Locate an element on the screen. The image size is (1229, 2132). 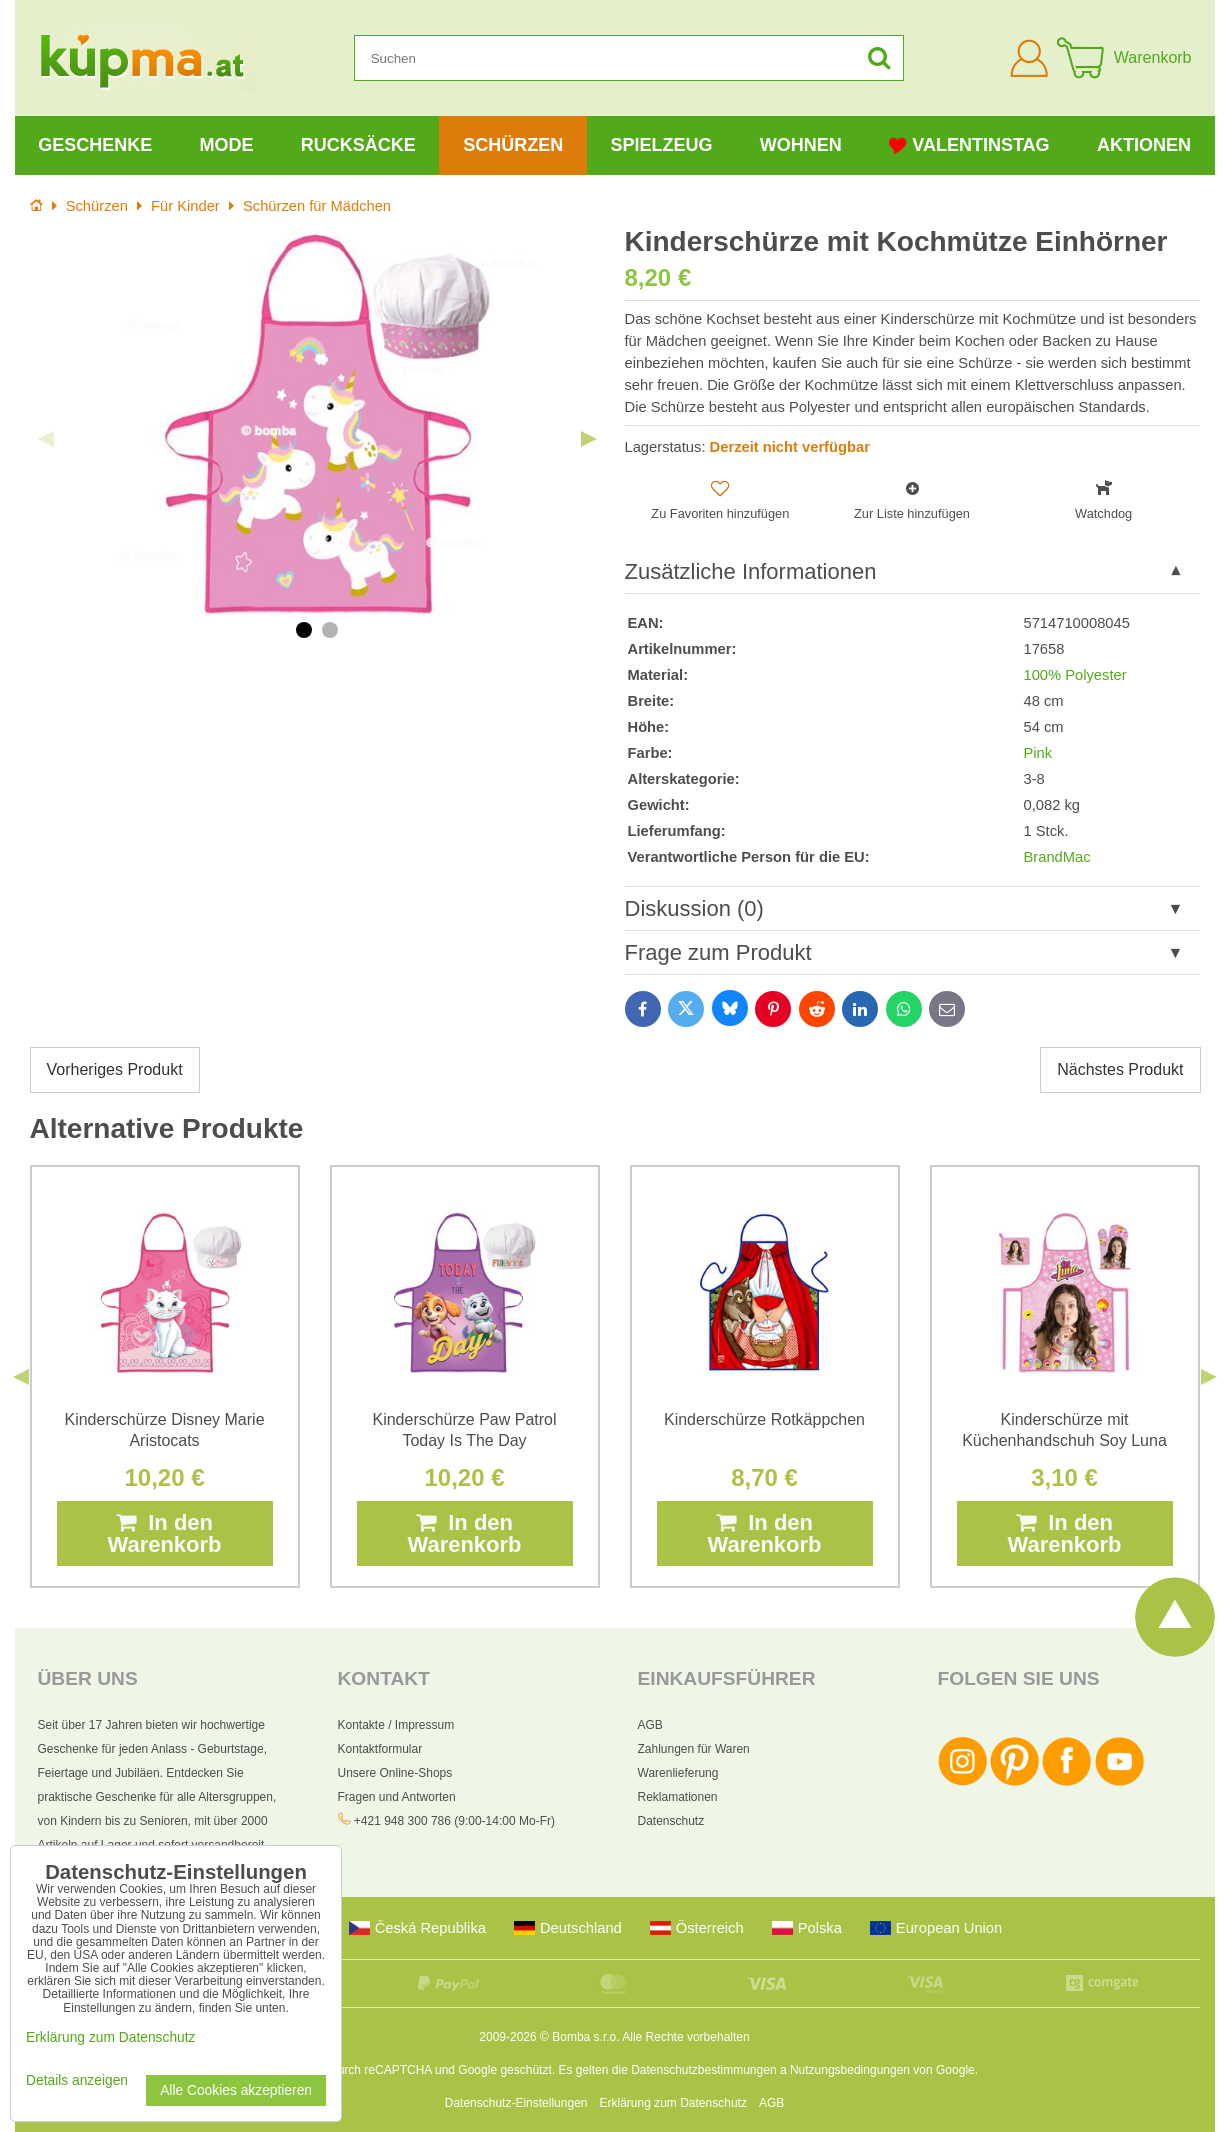
Datenschutz is located at coordinates (671, 1821).